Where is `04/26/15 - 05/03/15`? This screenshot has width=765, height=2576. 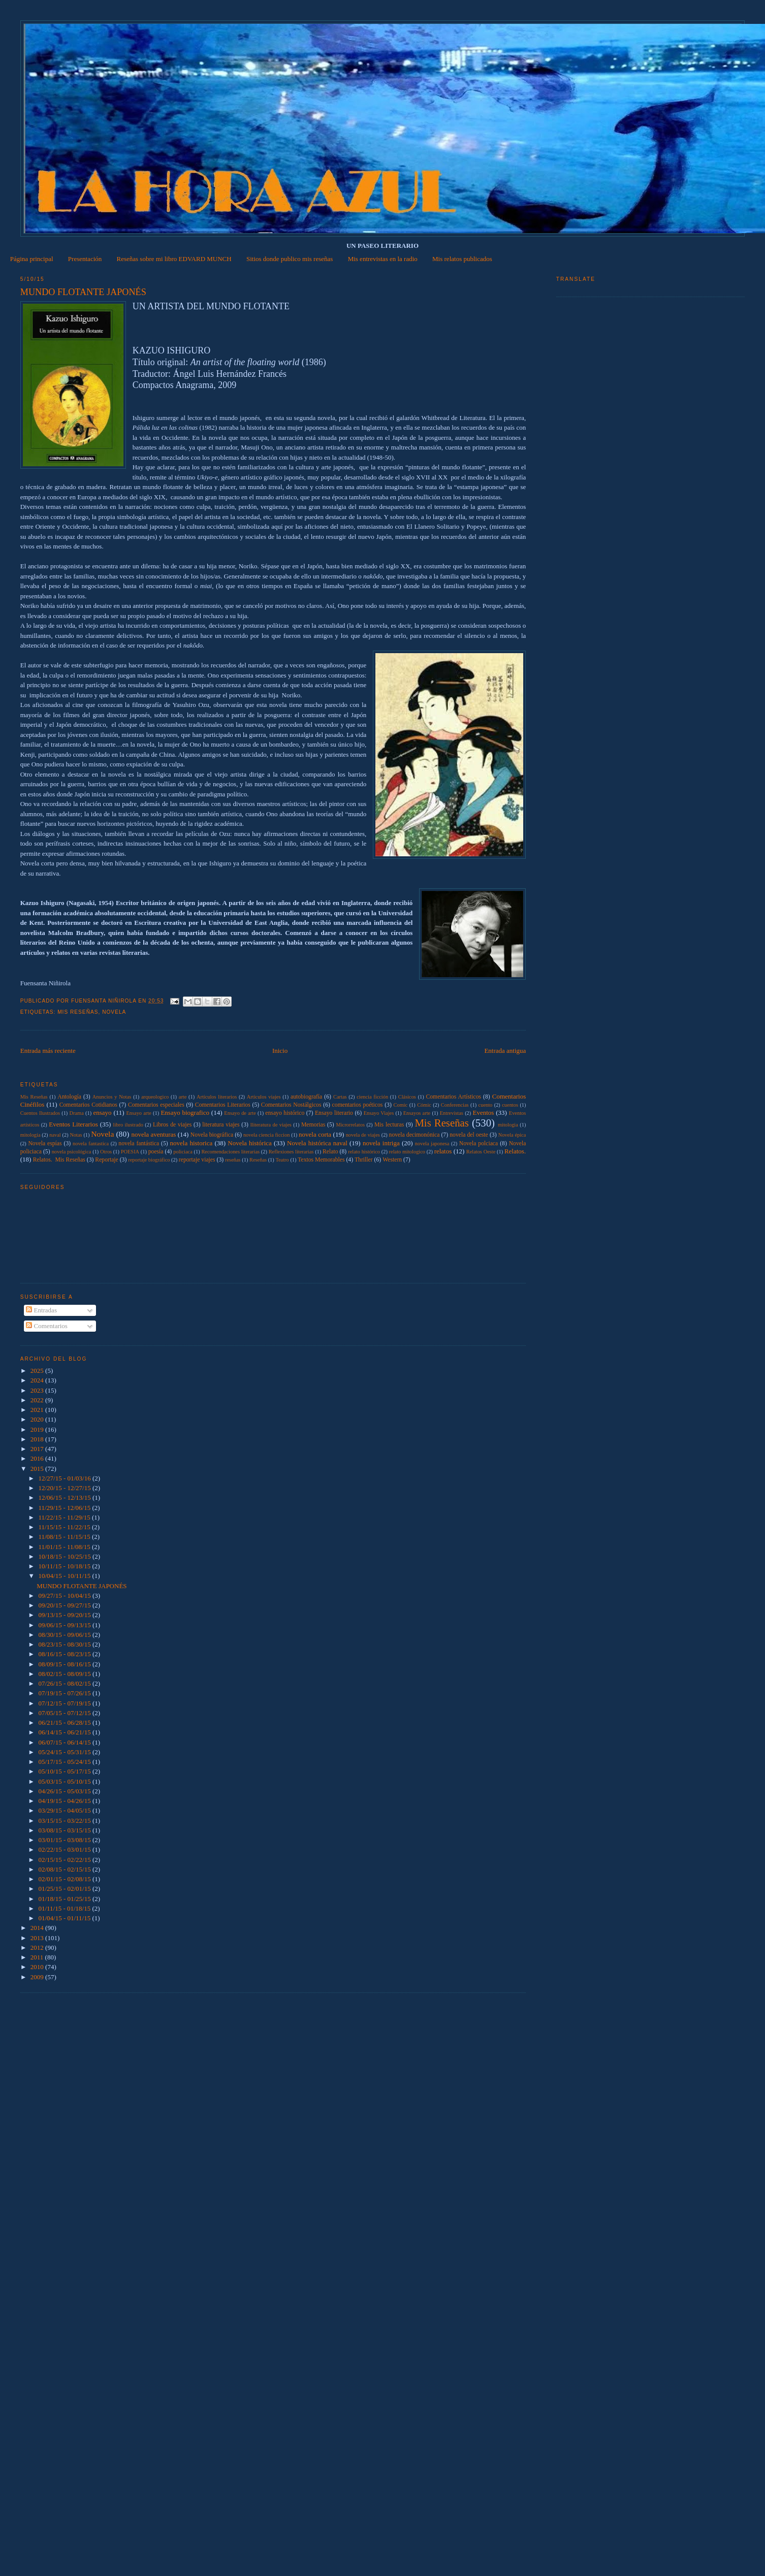
04/26/15 - 05/03/15 is located at coordinates (65, 1791).